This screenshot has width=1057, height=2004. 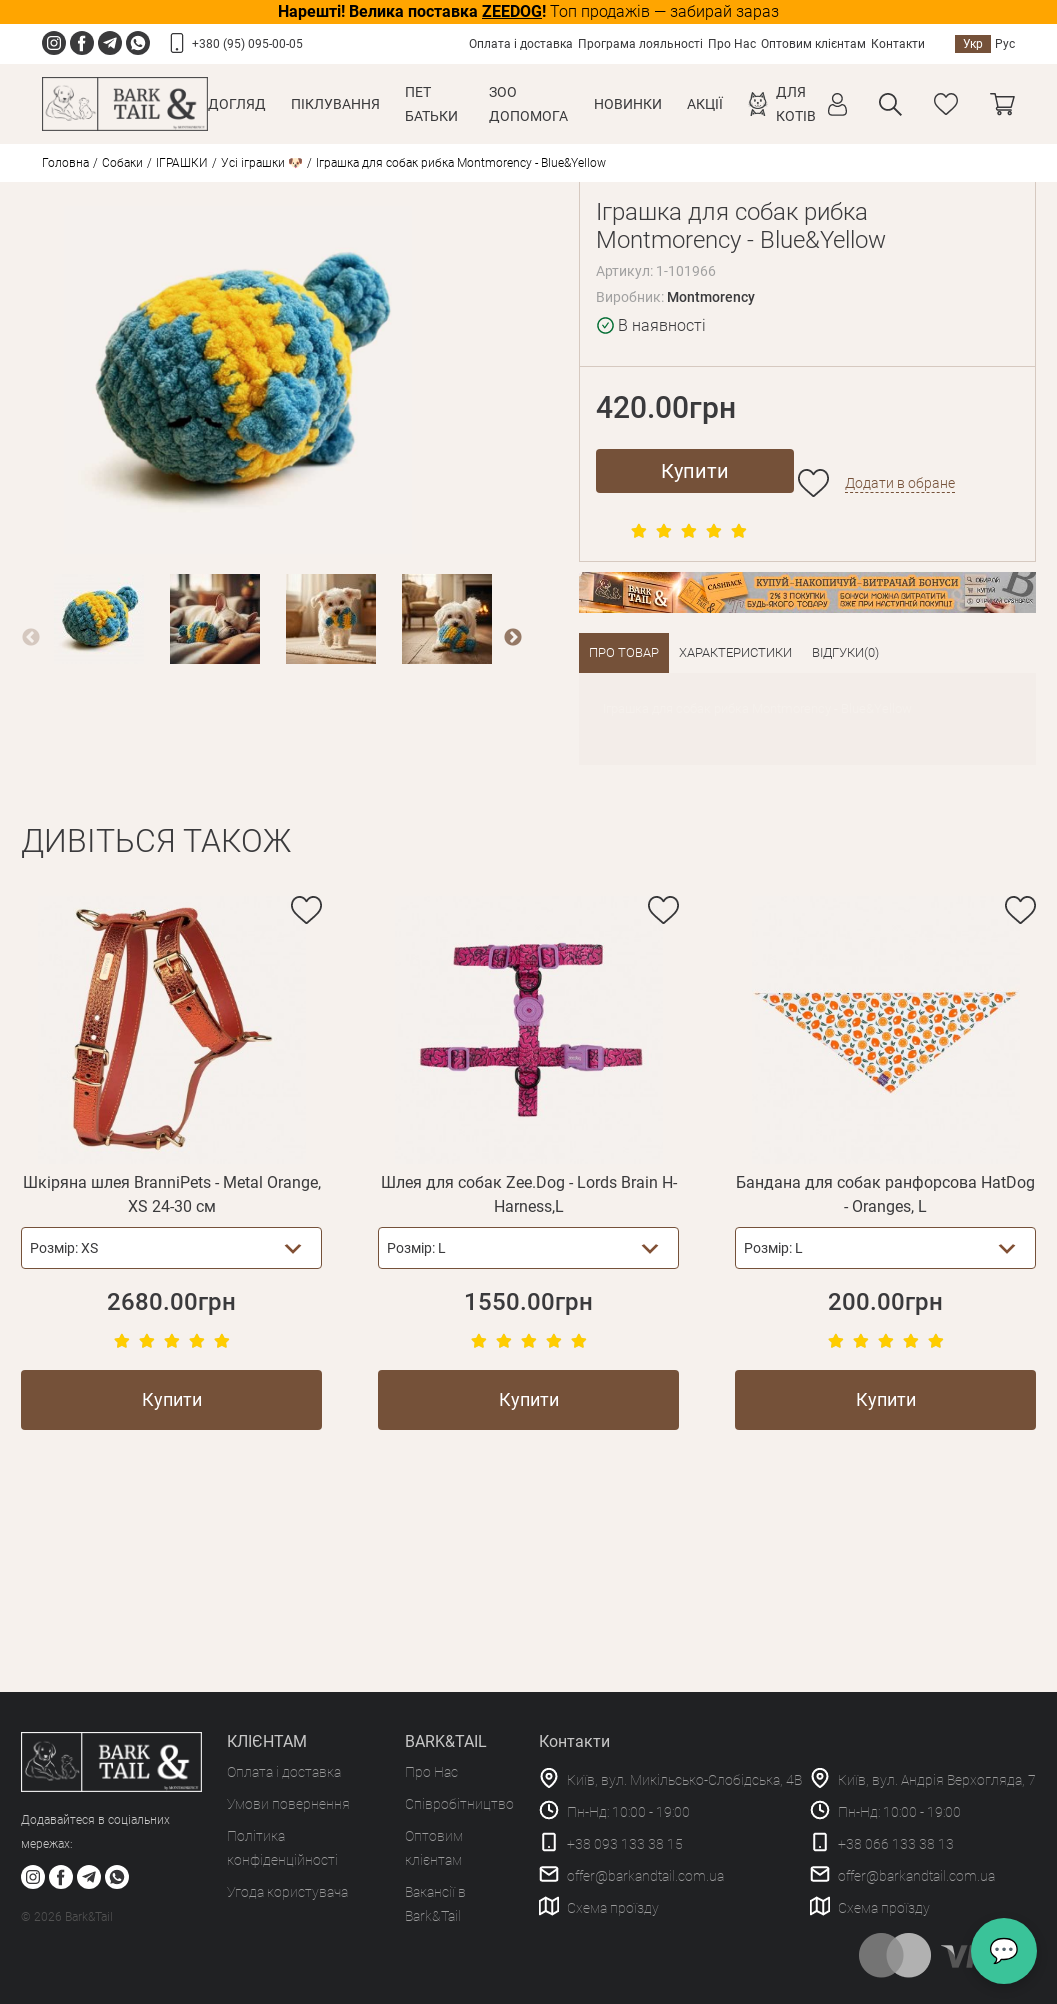 I want to click on Умови повернення, so click(x=288, y=1804).